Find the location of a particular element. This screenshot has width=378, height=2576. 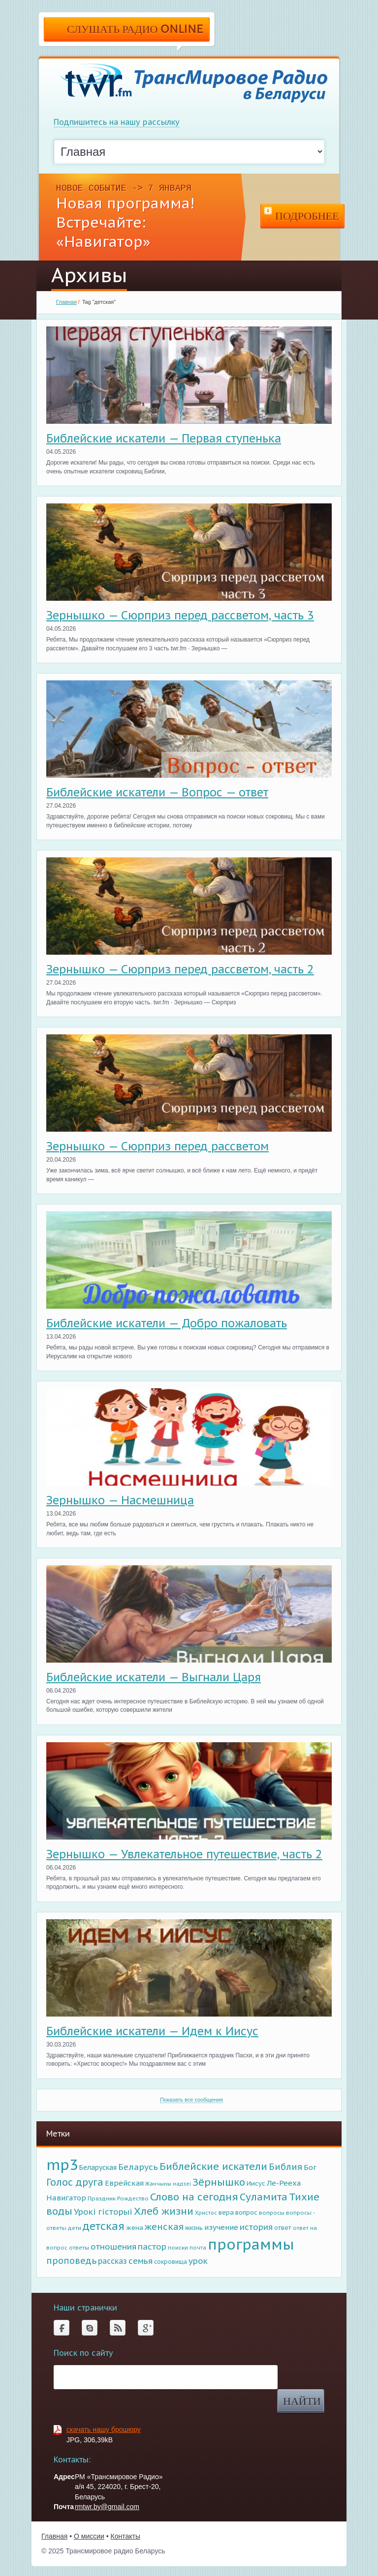

вера [вера (122 элемента)] is located at coordinates (226, 2212).